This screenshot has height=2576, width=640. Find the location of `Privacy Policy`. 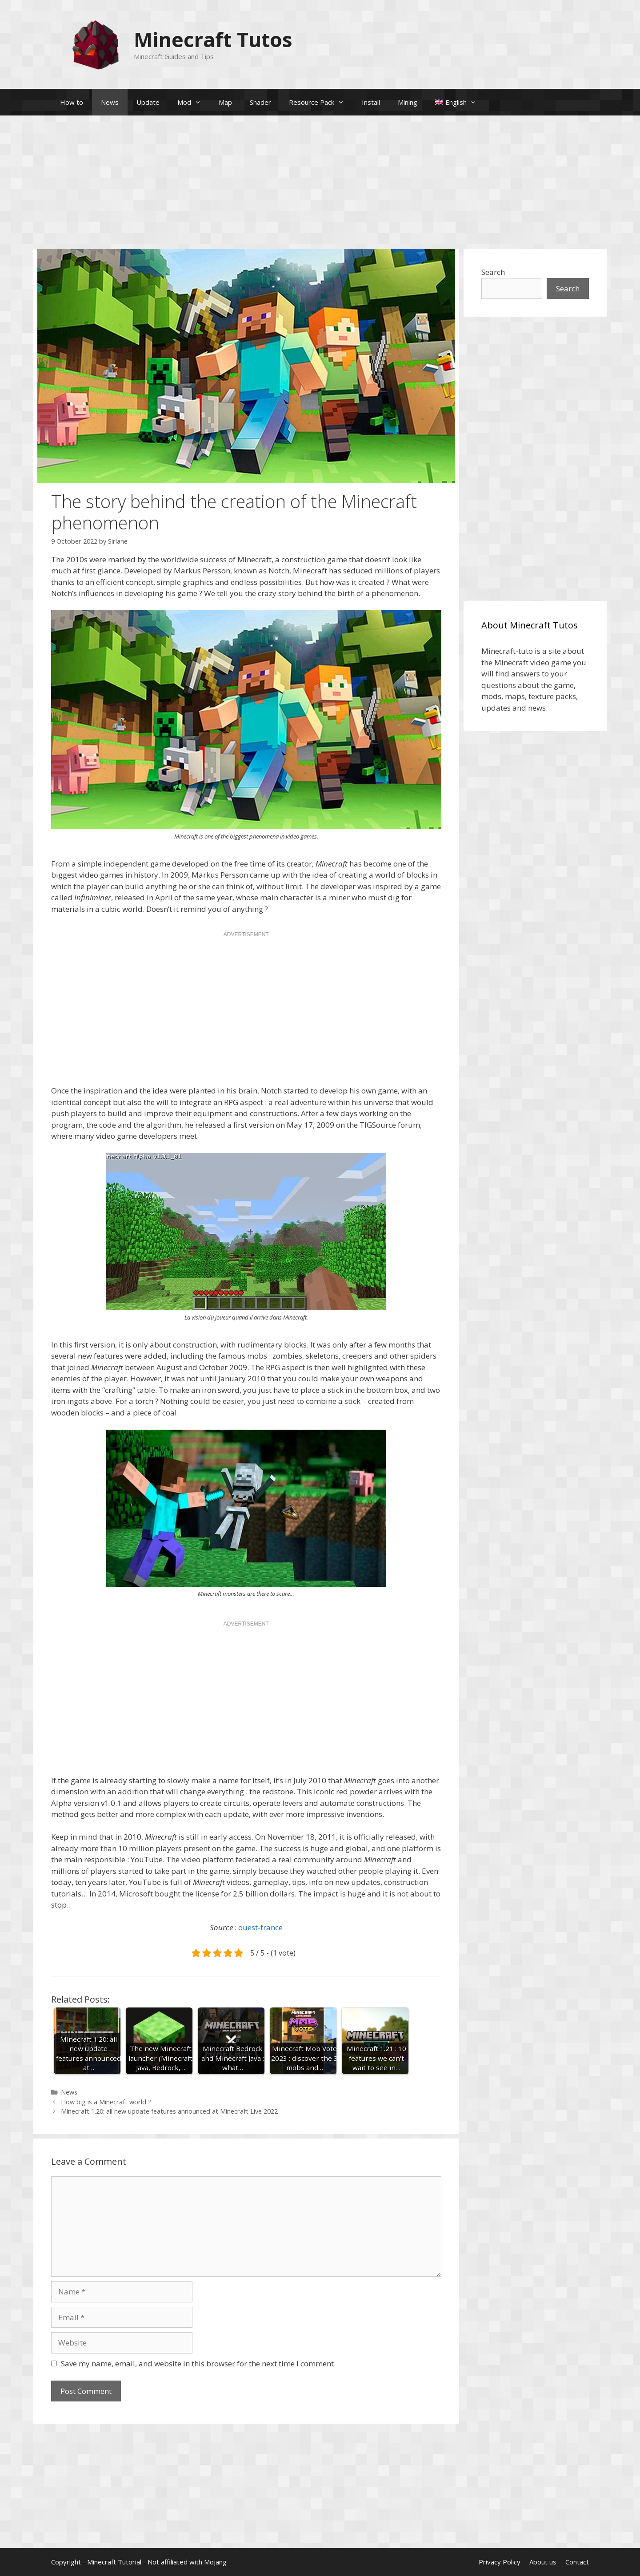

Privacy Policy is located at coordinates (499, 2561).